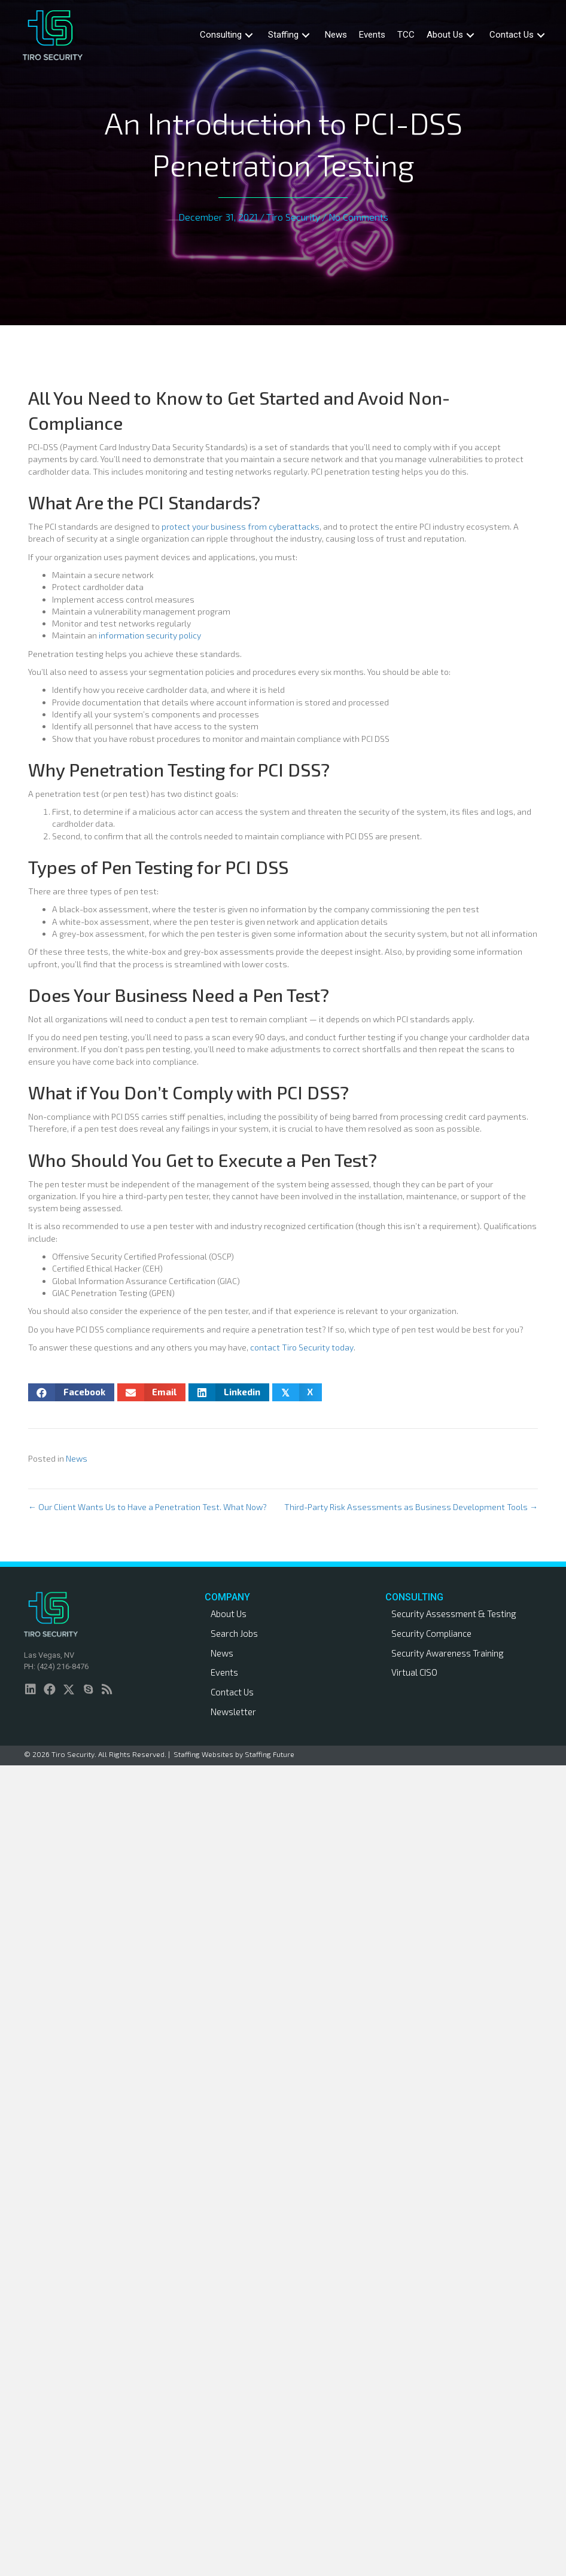  Describe the element at coordinates (293, 216) in the screenshot. I see `Tiro Security` at that location.